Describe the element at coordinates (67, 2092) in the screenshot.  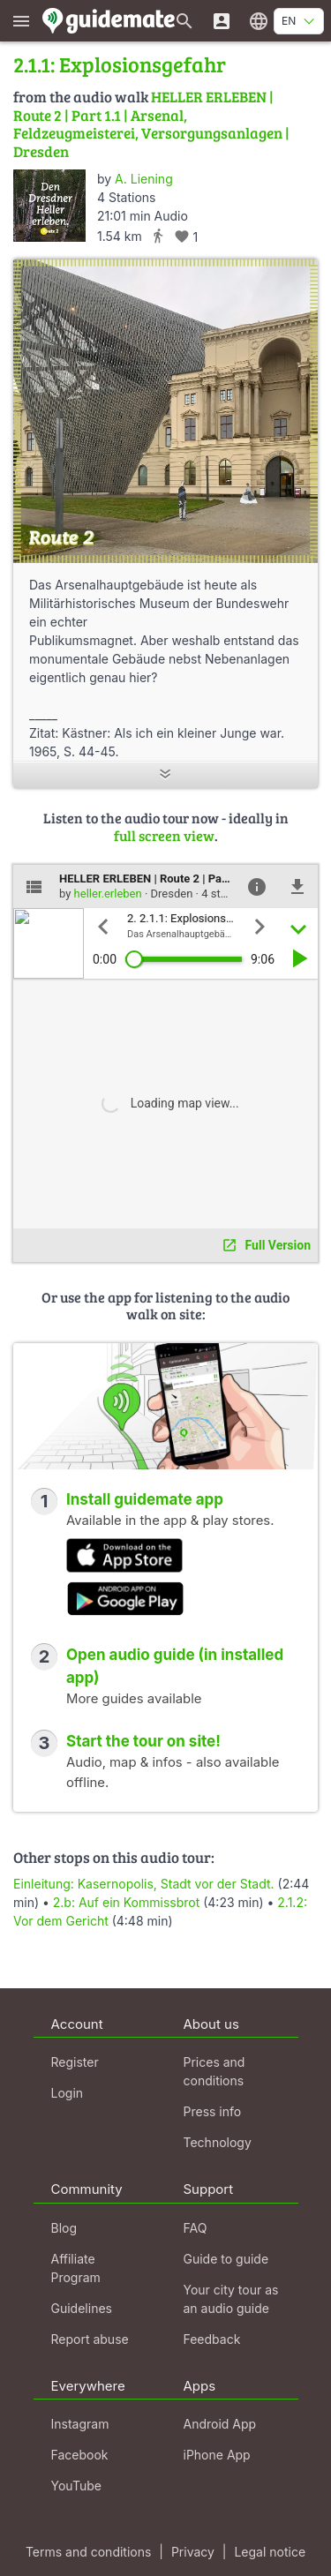
I see `Login` at that location.